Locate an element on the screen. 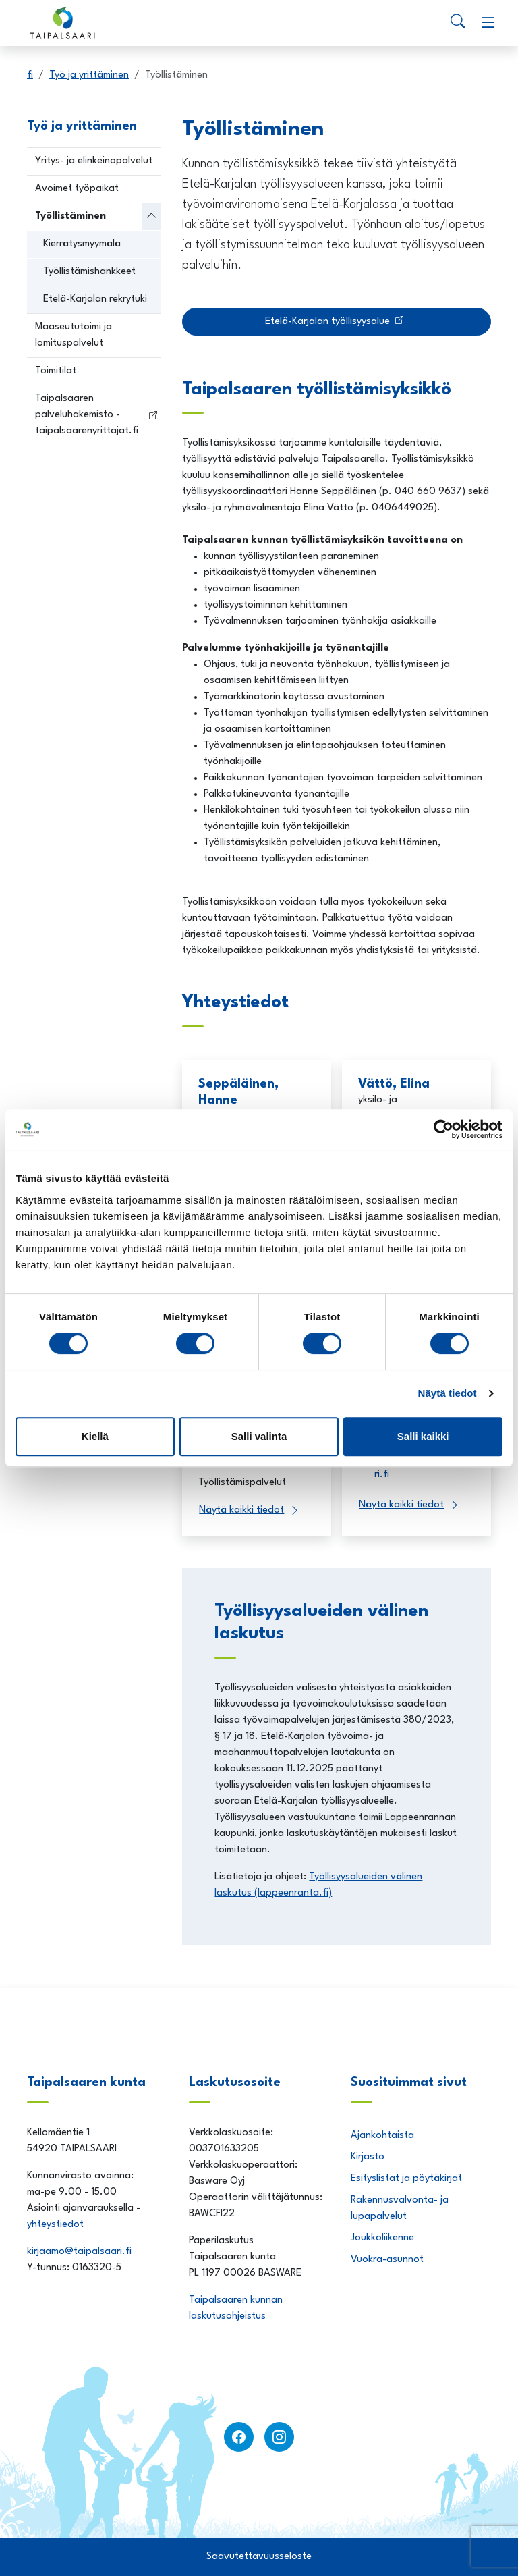 The width and height of the screenshot is (518, 2576). Yritys- ja elinkeinopalvelut is located at coordinates (93, 161).